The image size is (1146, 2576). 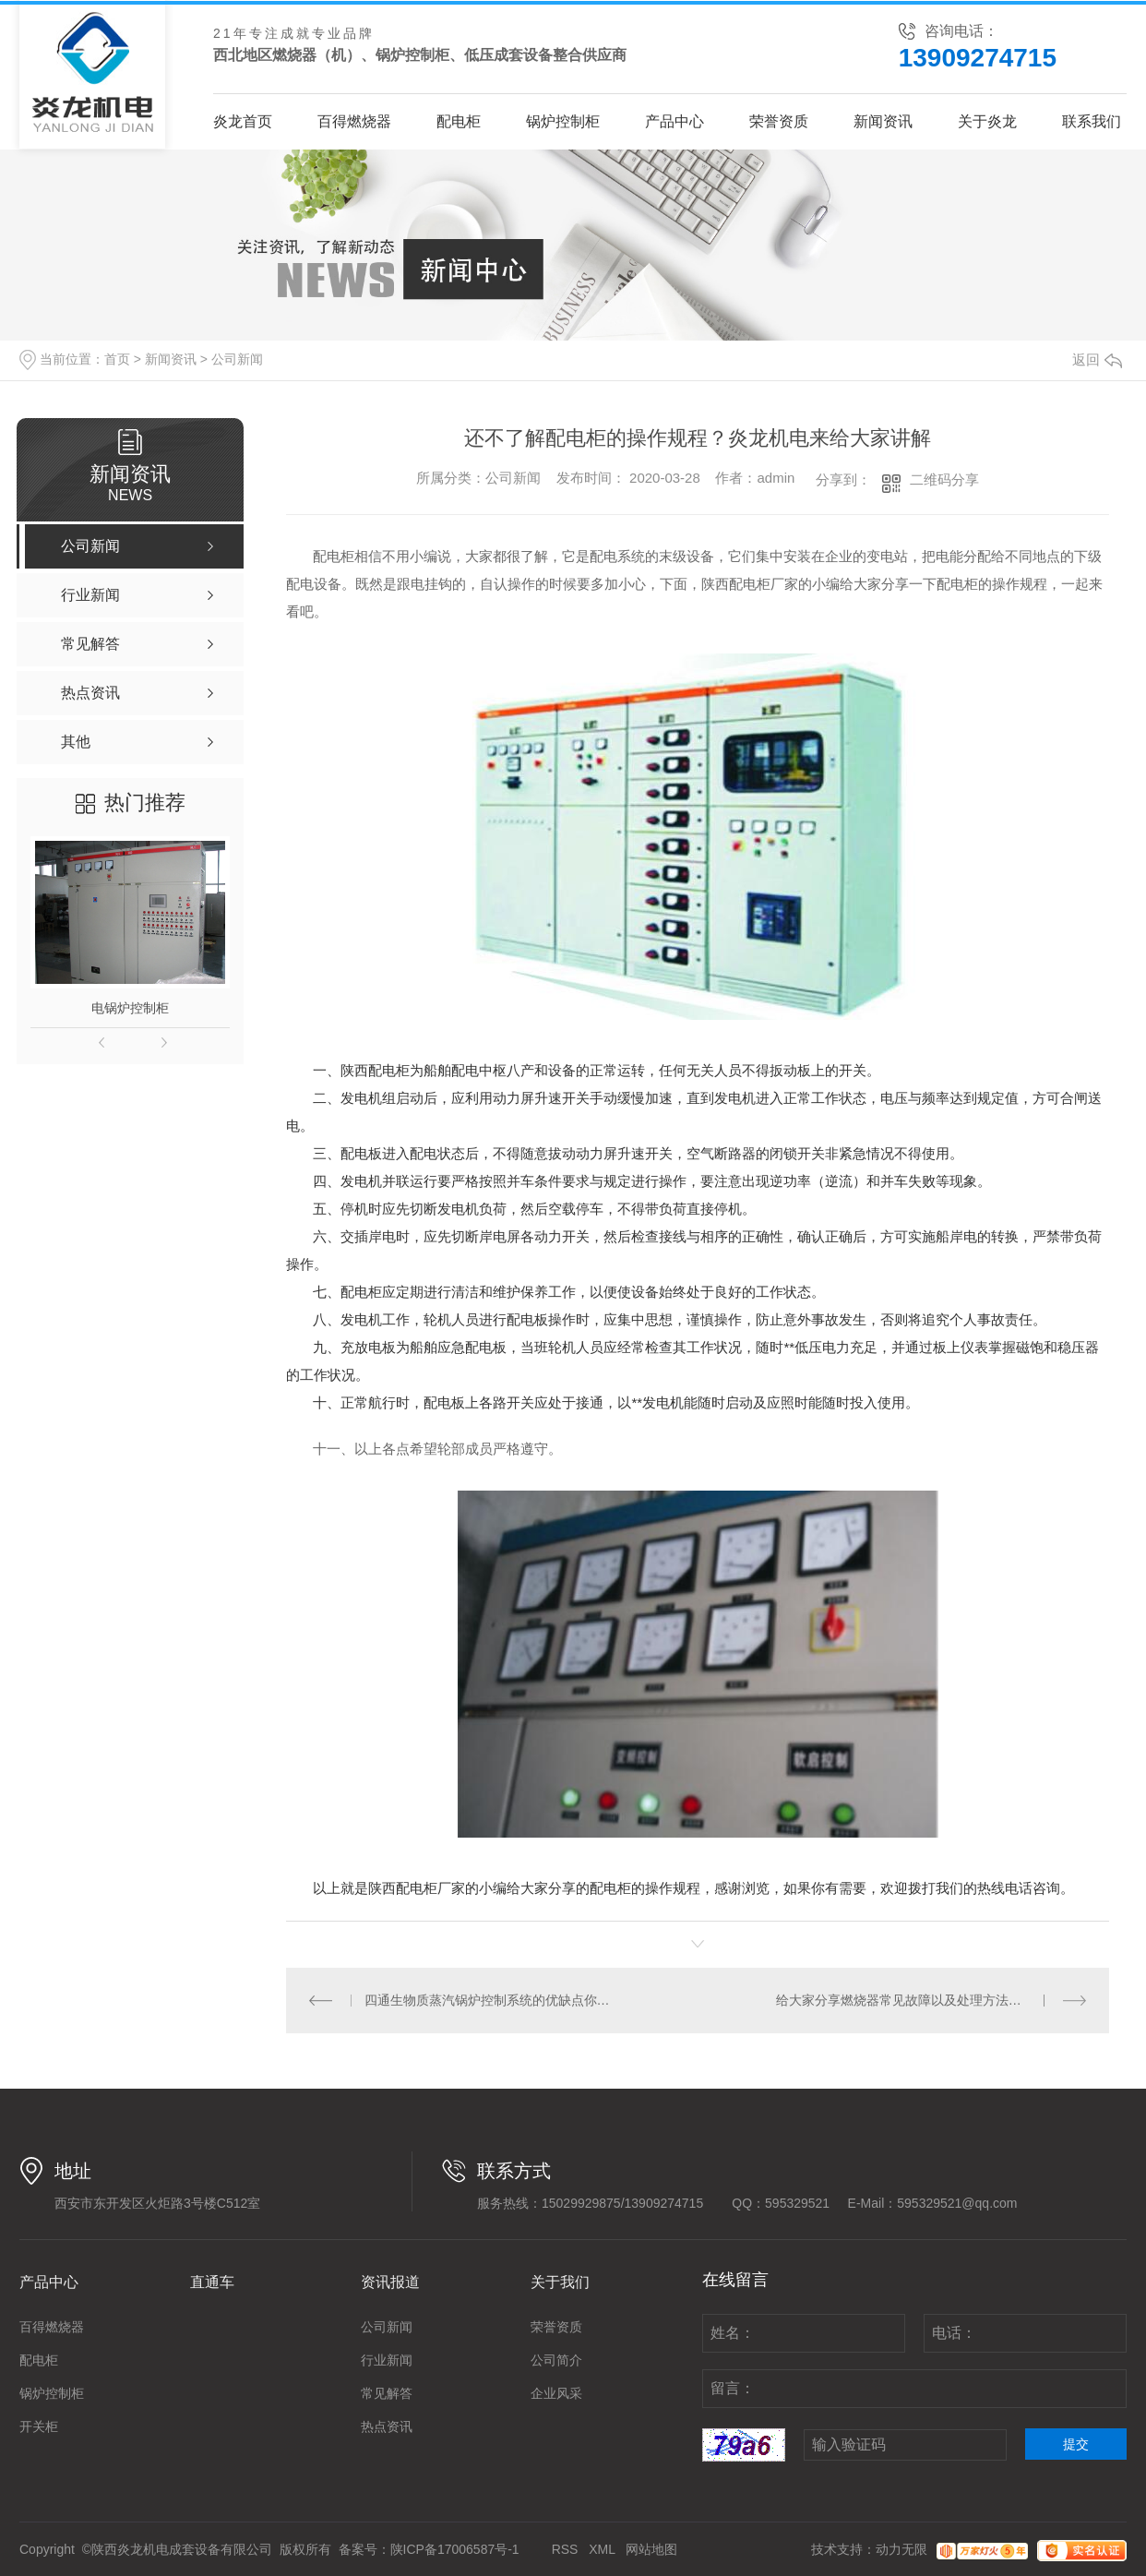 I want to click on 给大家分享燃烧器常见故障以及处理方法，一起来看吧, so click(x=931, y=2000).